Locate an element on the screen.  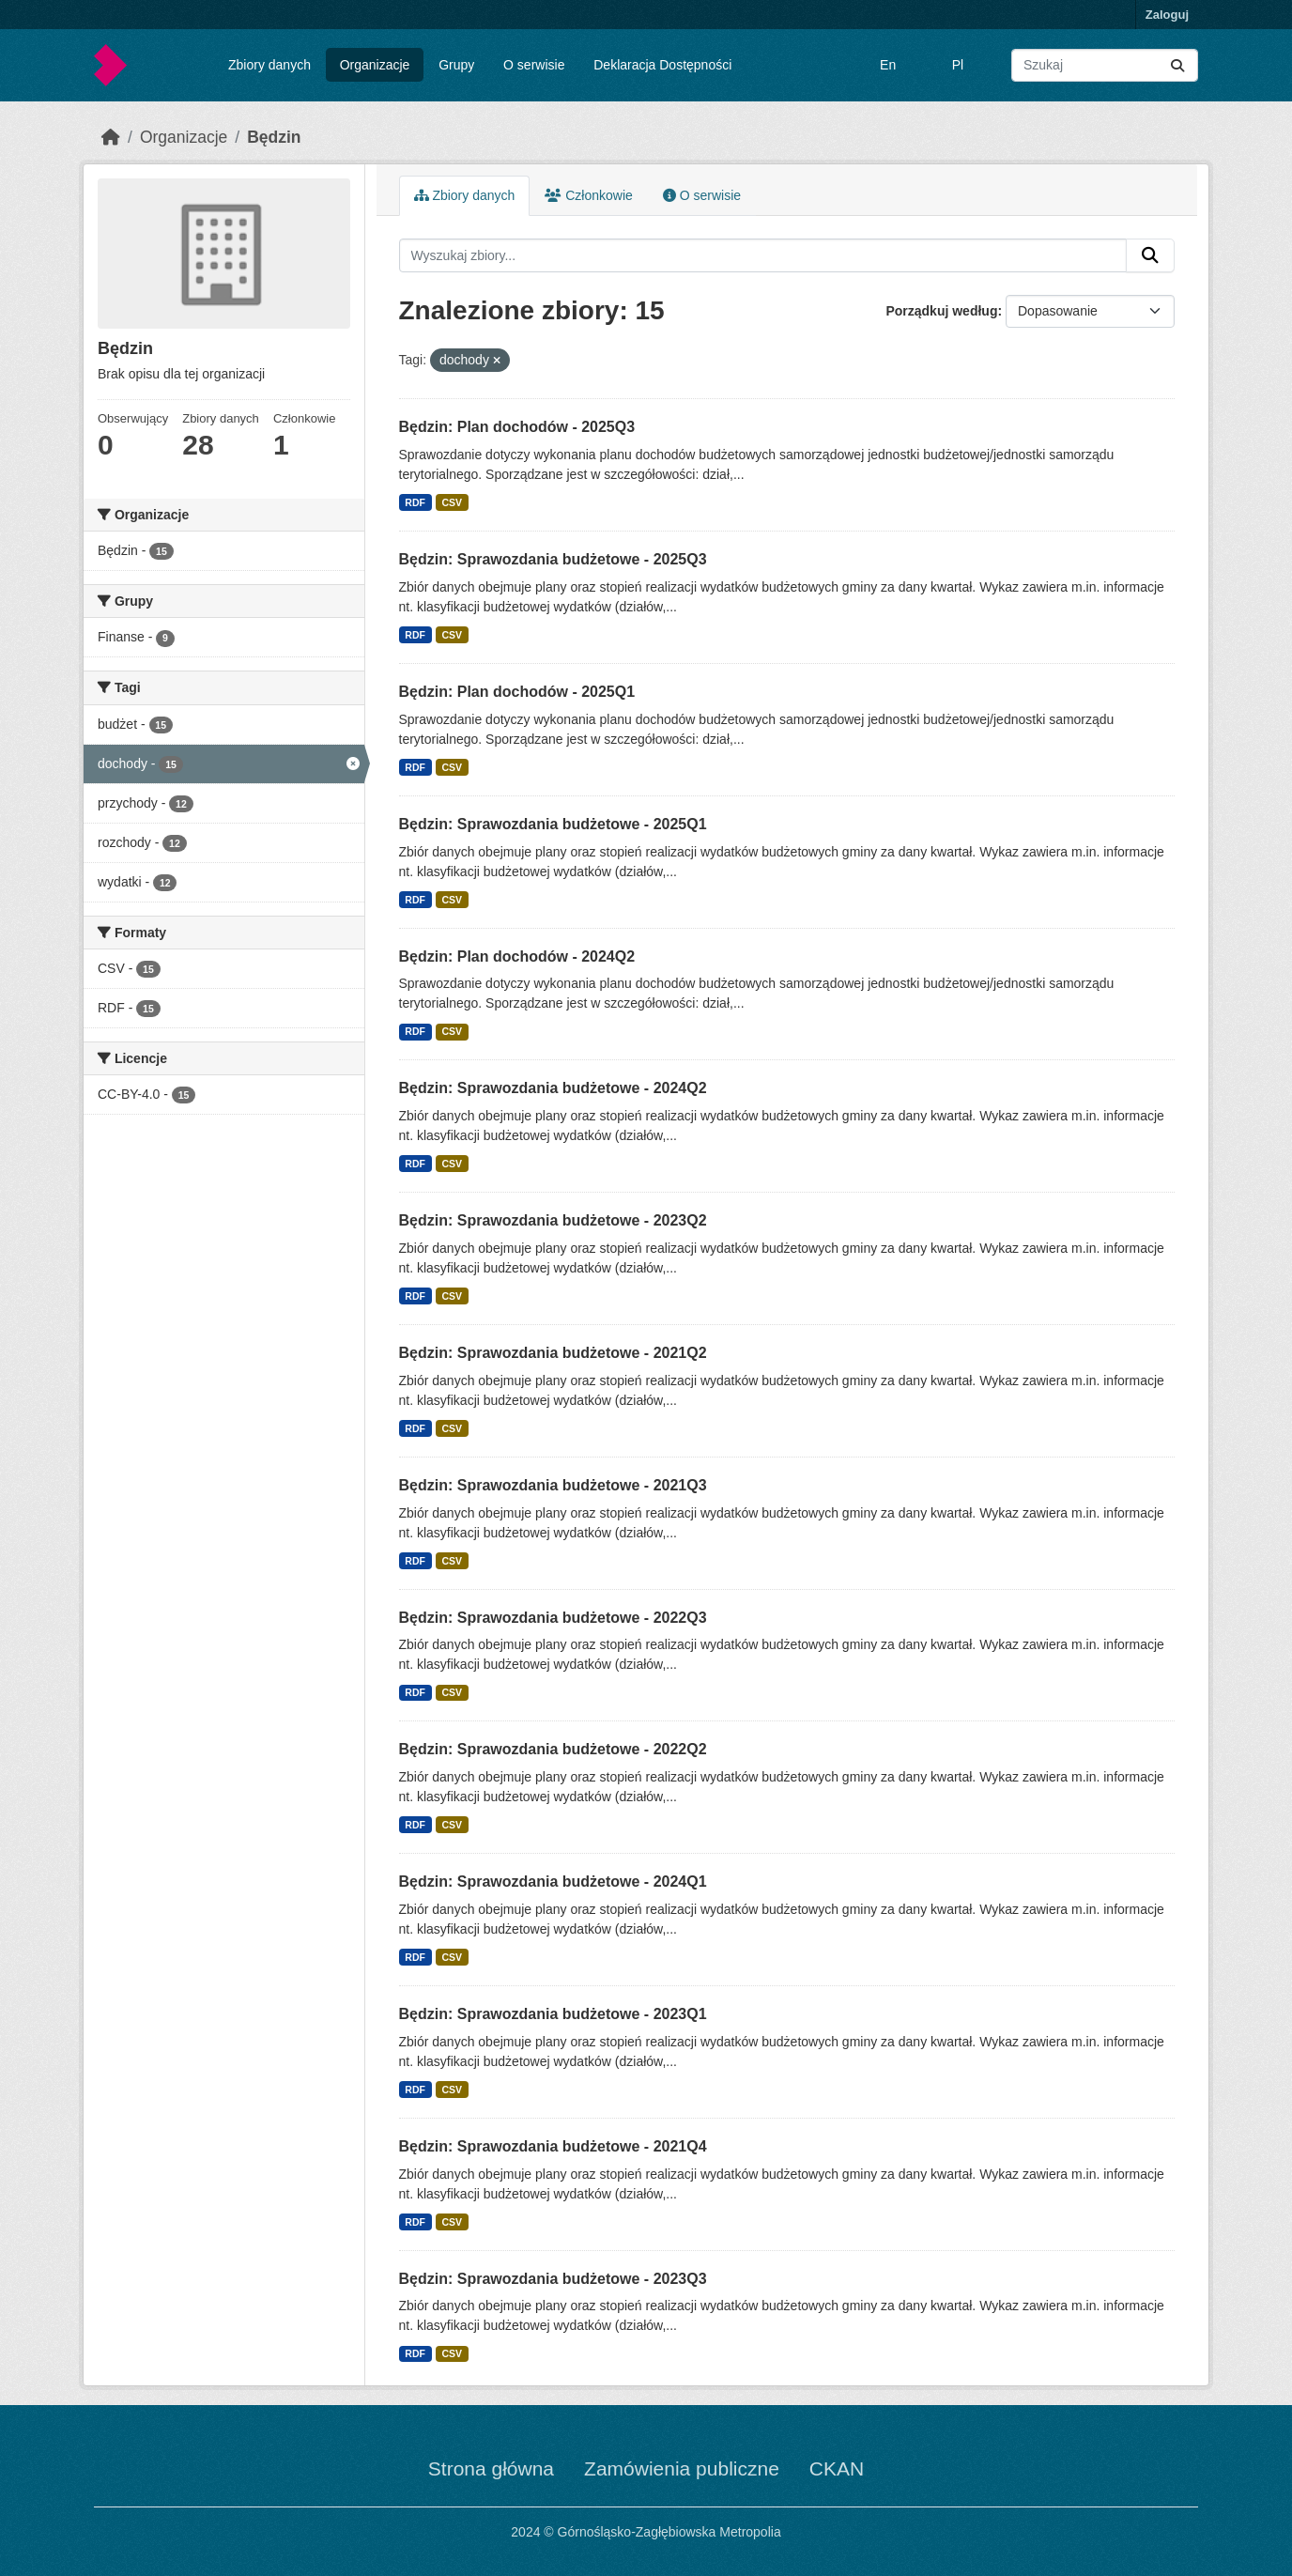
Będzin: Sprawozdania budżetowe - 2021Q3 is located at coordinates (553, 1485).